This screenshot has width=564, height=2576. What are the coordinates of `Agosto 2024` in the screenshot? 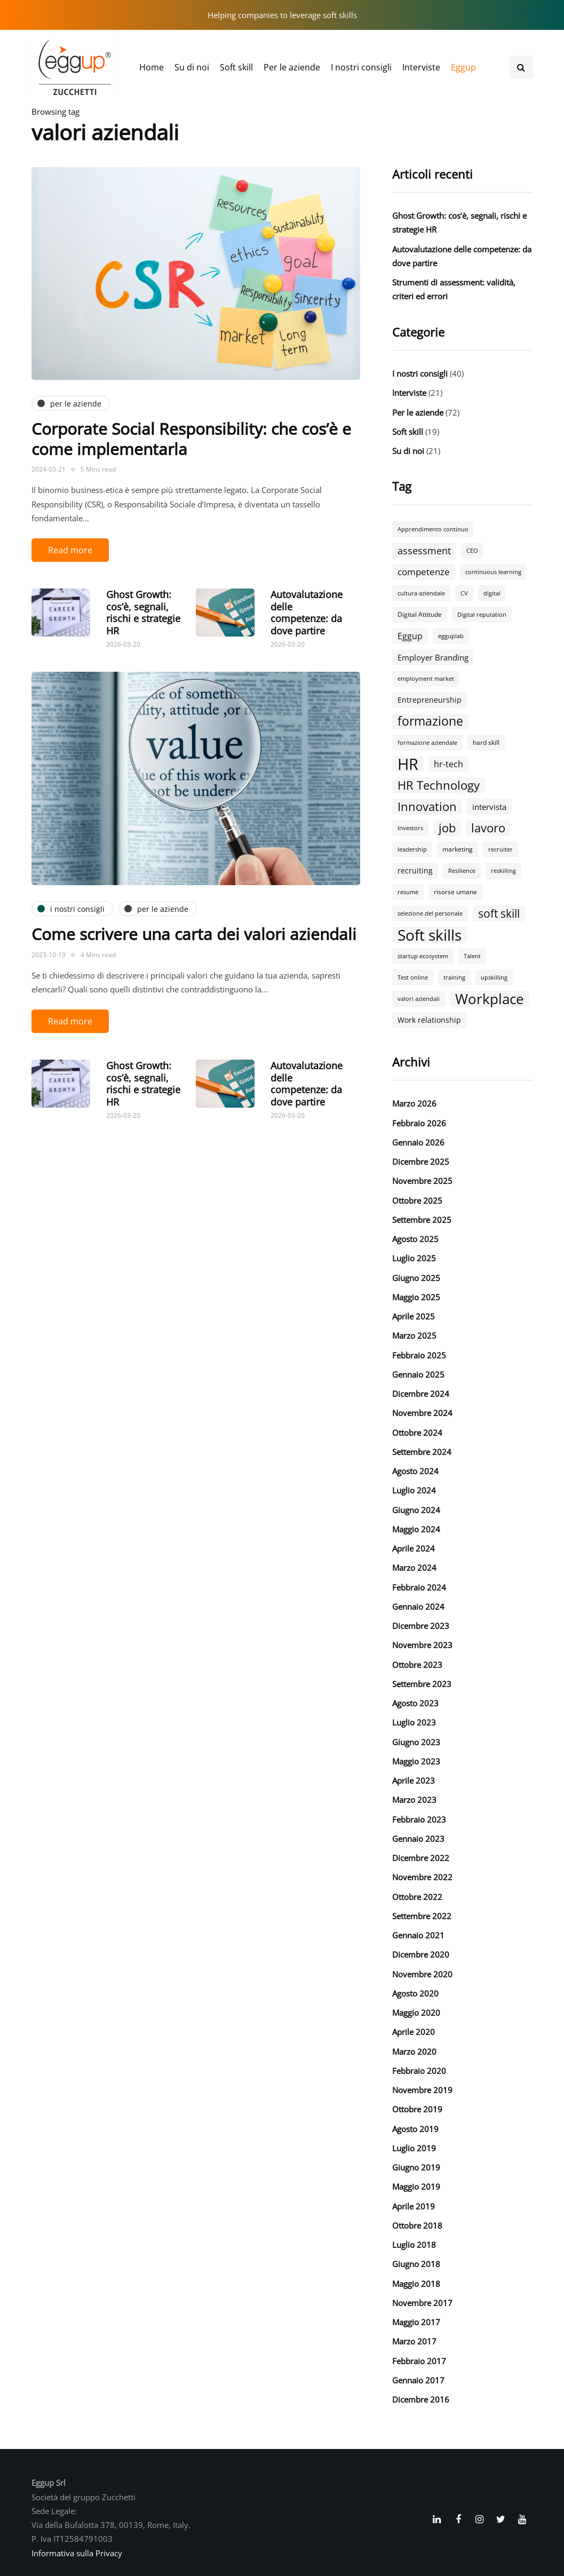 It's located at (415, 1471).